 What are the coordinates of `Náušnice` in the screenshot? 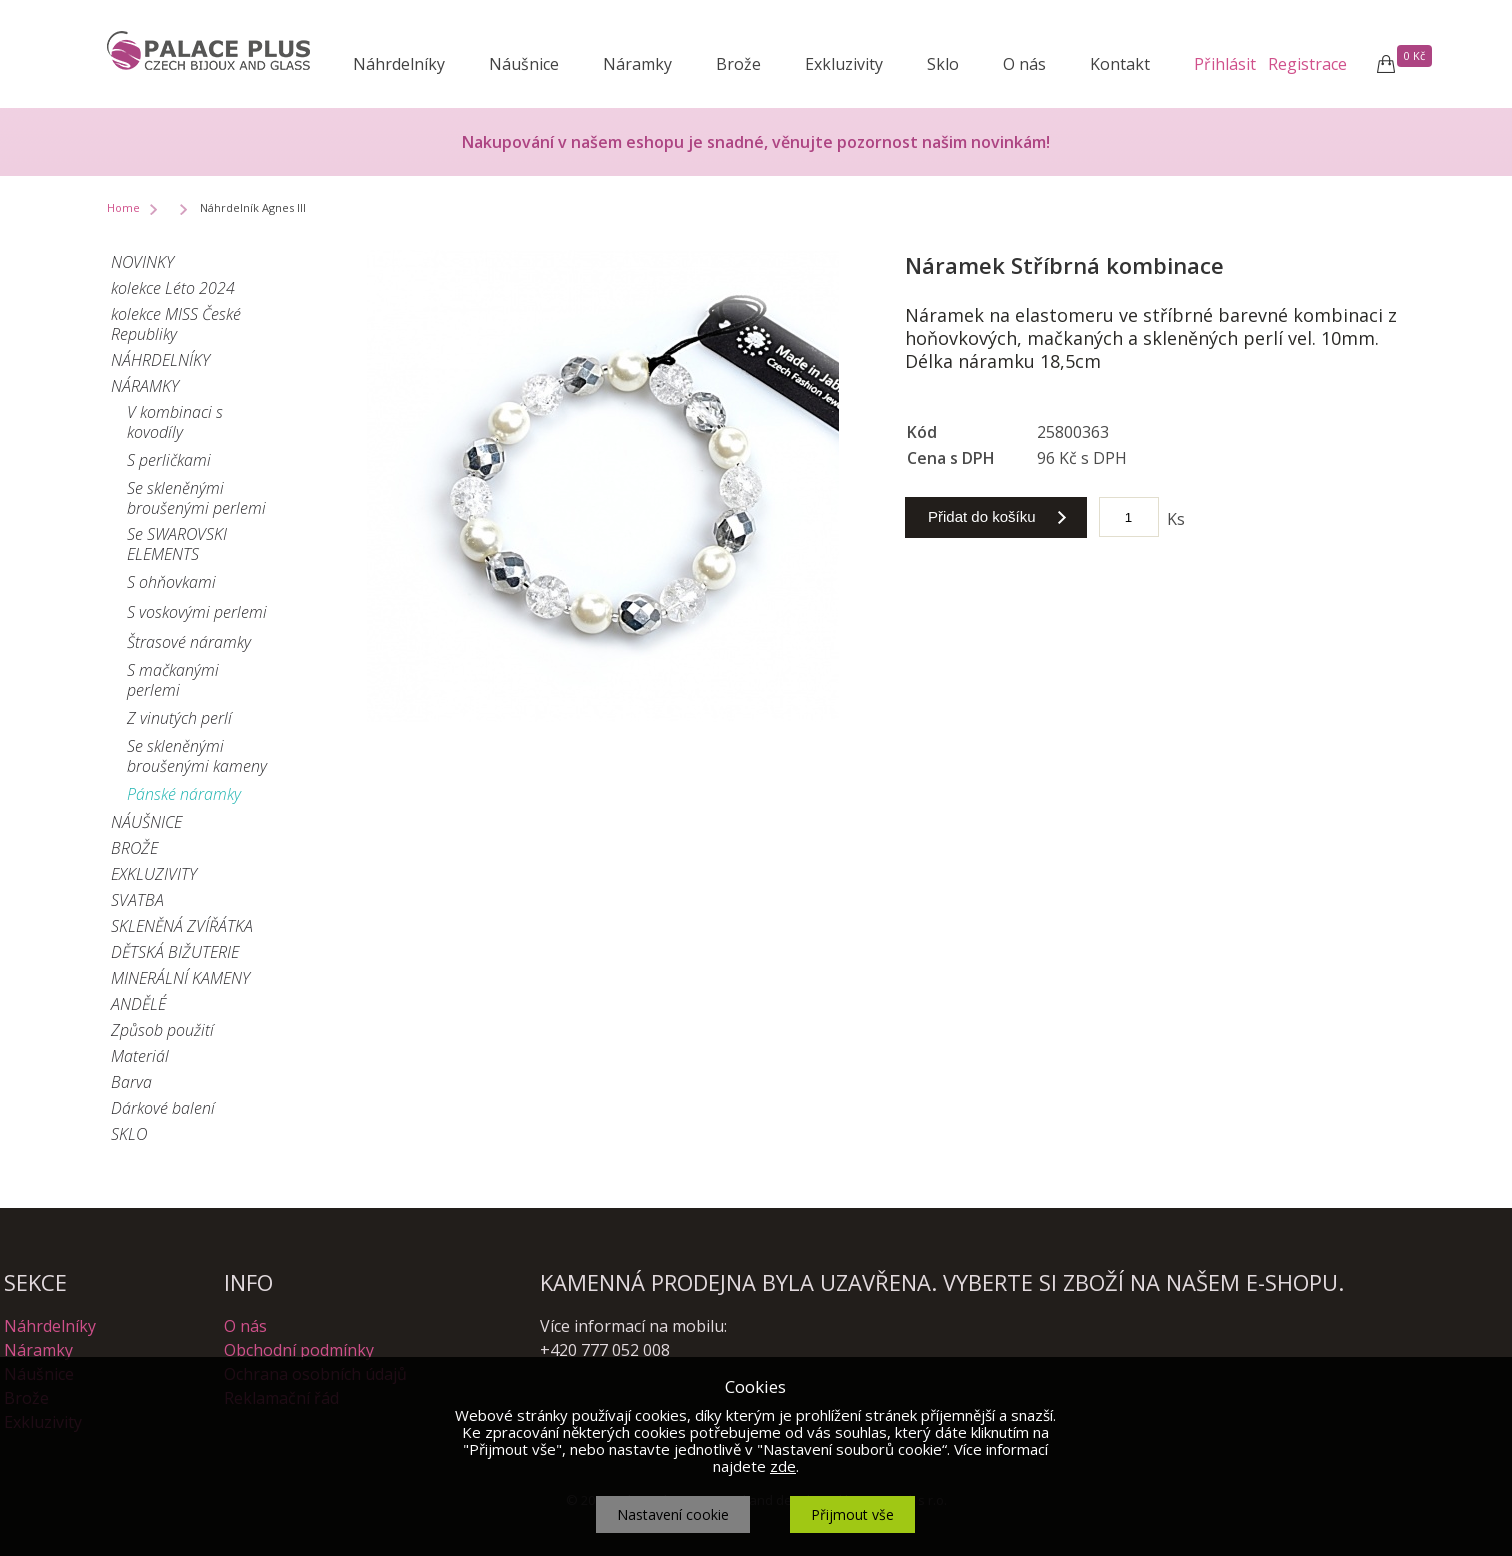 It's located at (524, 64).